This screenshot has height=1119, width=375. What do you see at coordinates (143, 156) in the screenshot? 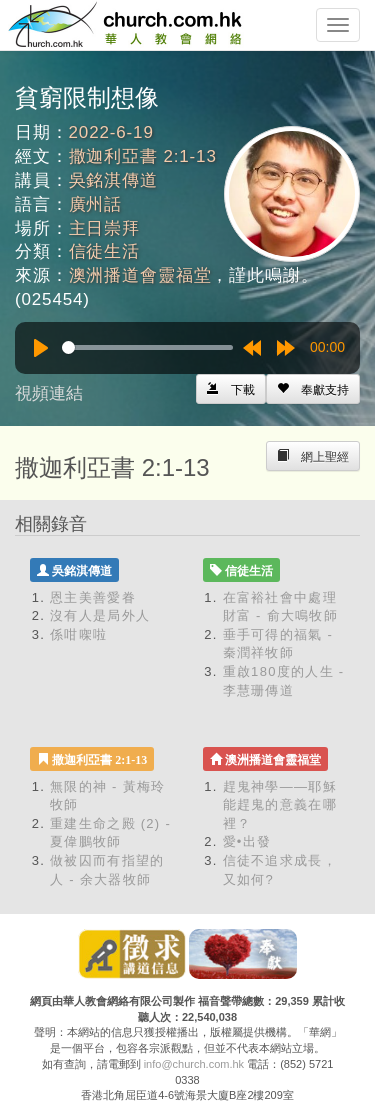
I see `撒迦利亞書 2:1-13` at bounding box center [143, 156].